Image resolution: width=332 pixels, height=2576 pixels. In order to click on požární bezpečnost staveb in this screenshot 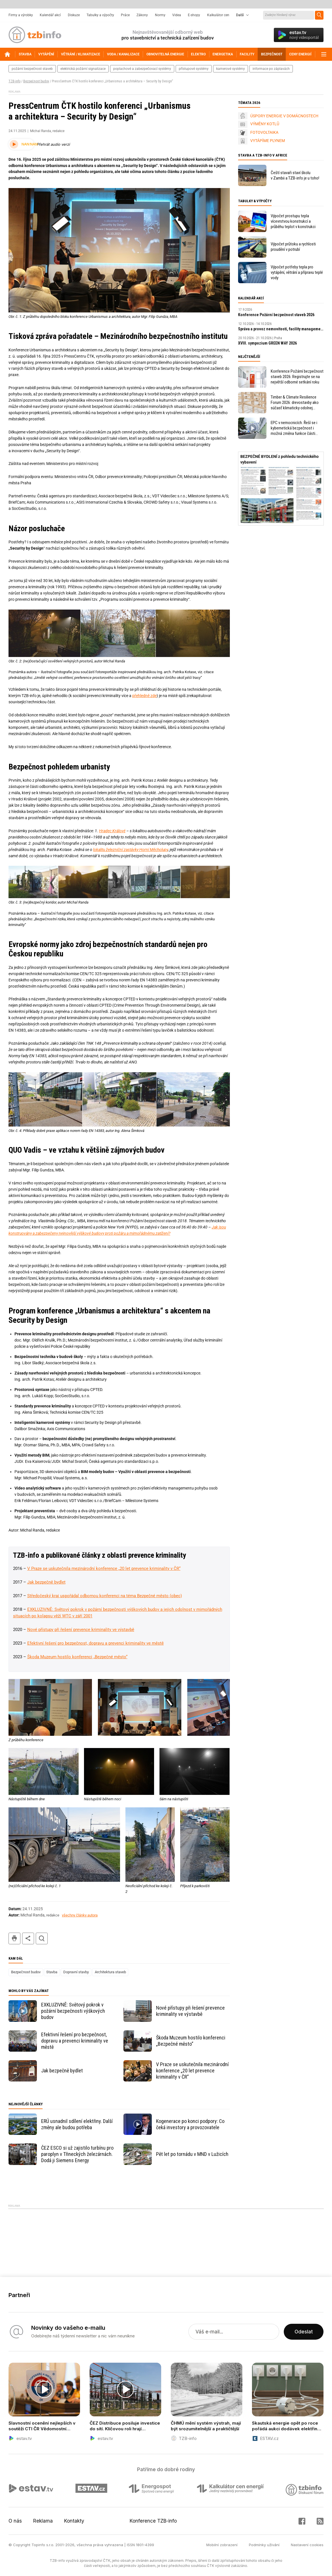, I will do `click(32, 69)`.